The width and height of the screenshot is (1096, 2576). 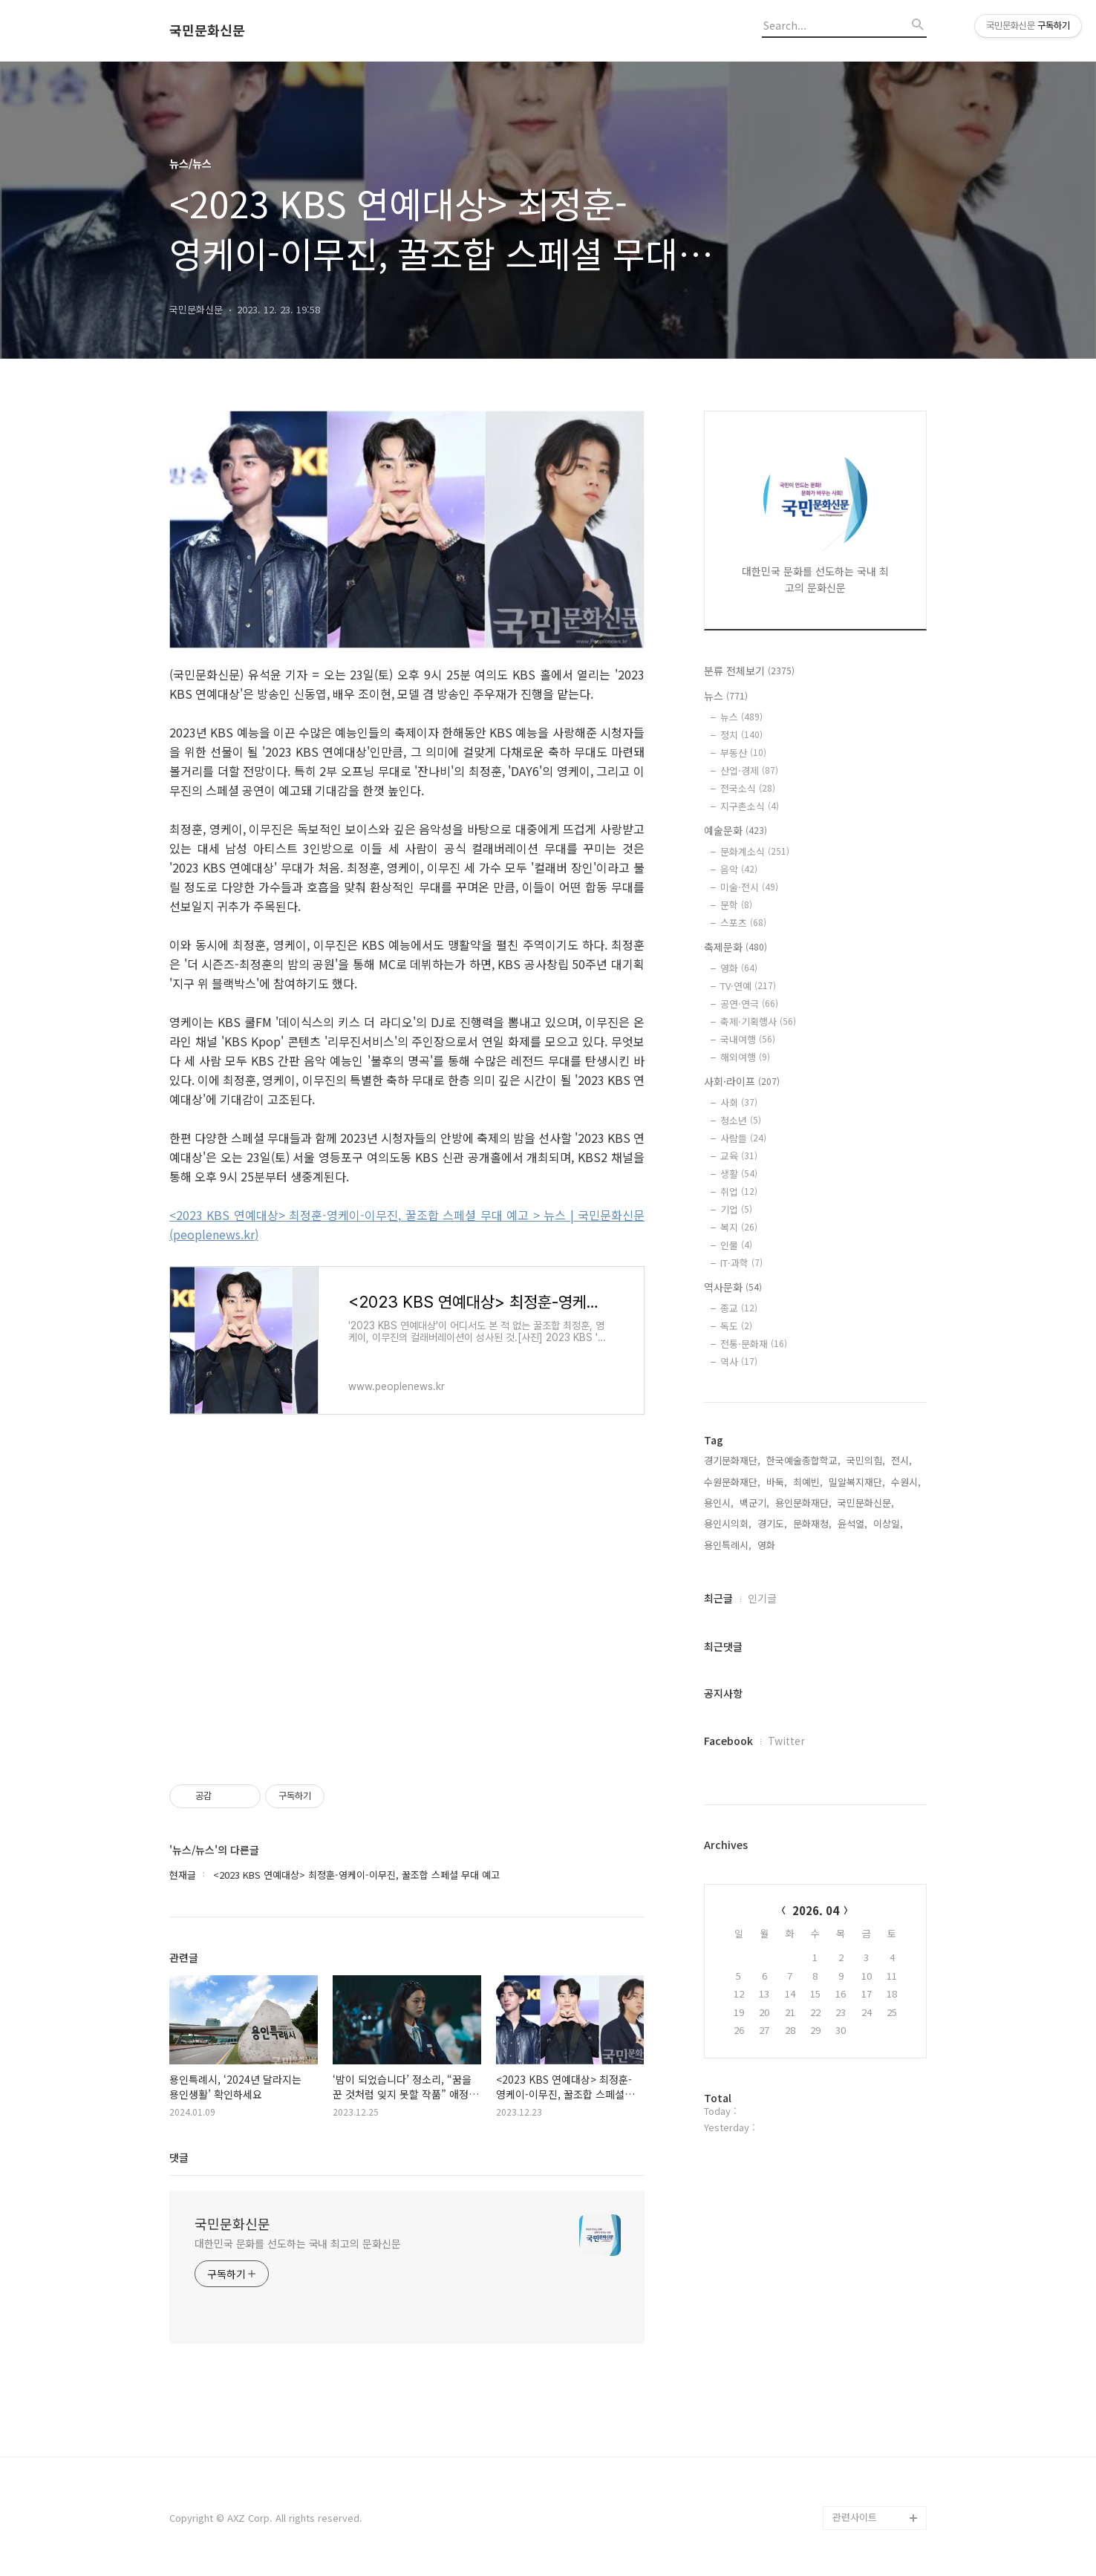 I want to click on 부동산, so click(x=743, y=753).